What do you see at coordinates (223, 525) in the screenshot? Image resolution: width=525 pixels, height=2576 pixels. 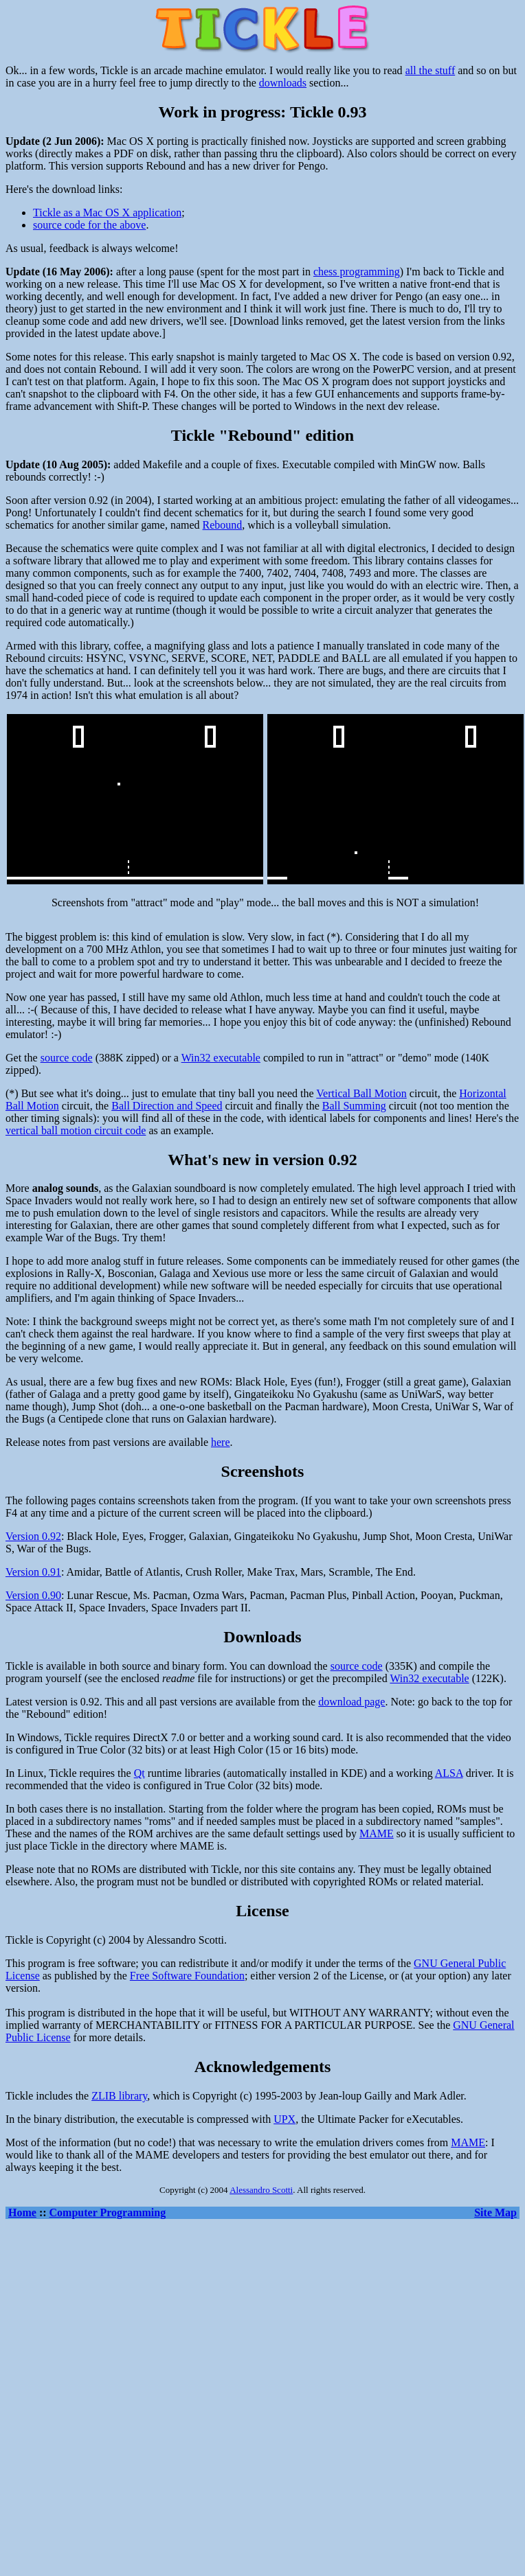 I see `Rebound` at bounding box center [223, 525].